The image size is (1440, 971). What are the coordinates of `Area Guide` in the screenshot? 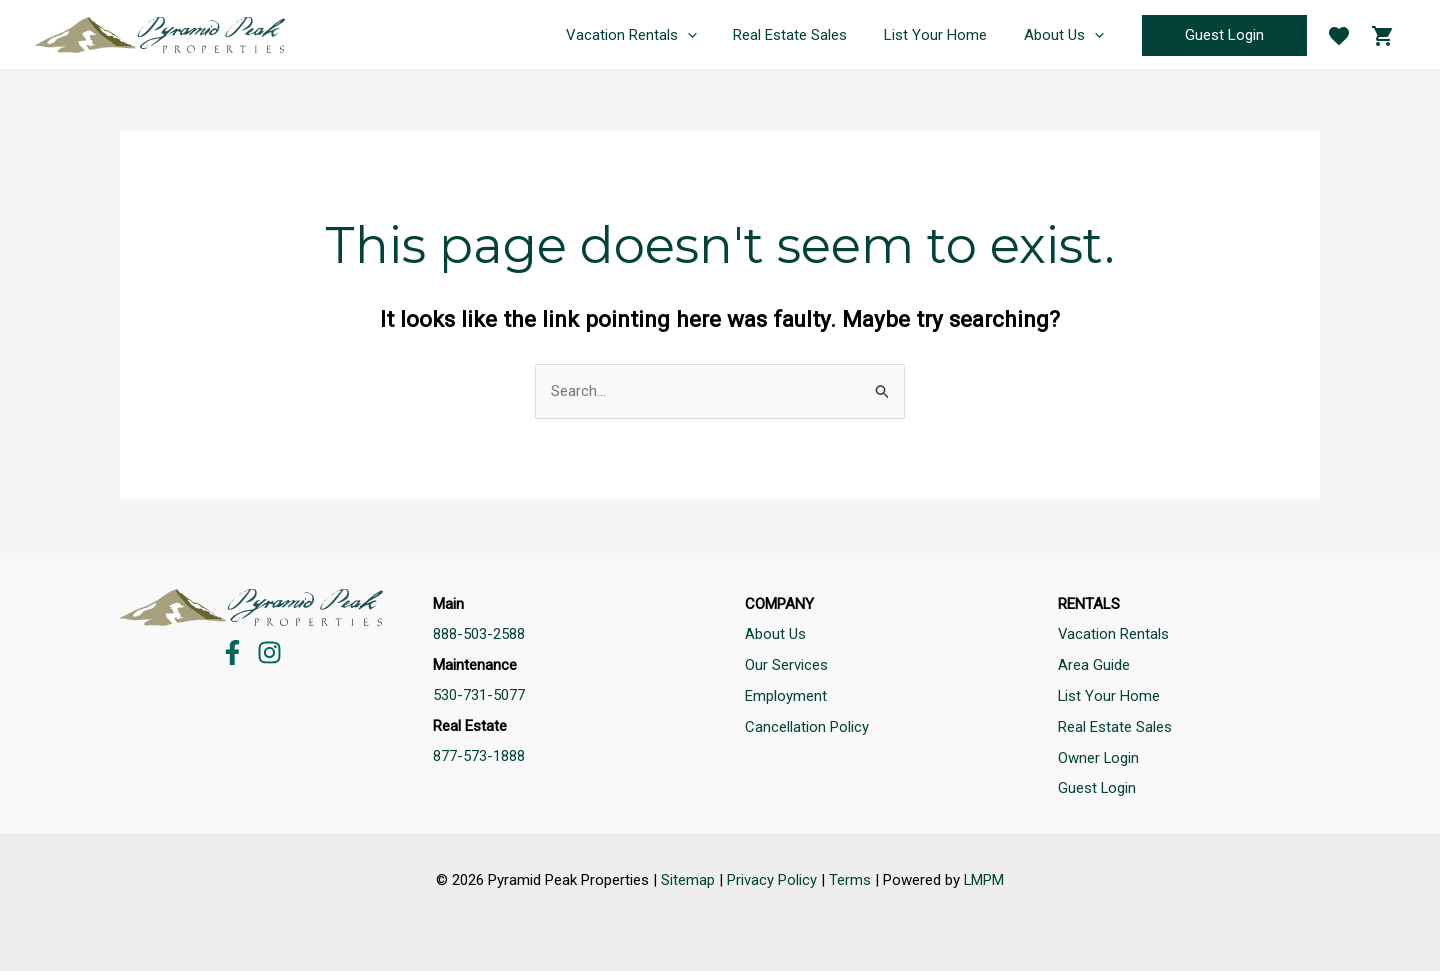 It's located at (1094, 665).